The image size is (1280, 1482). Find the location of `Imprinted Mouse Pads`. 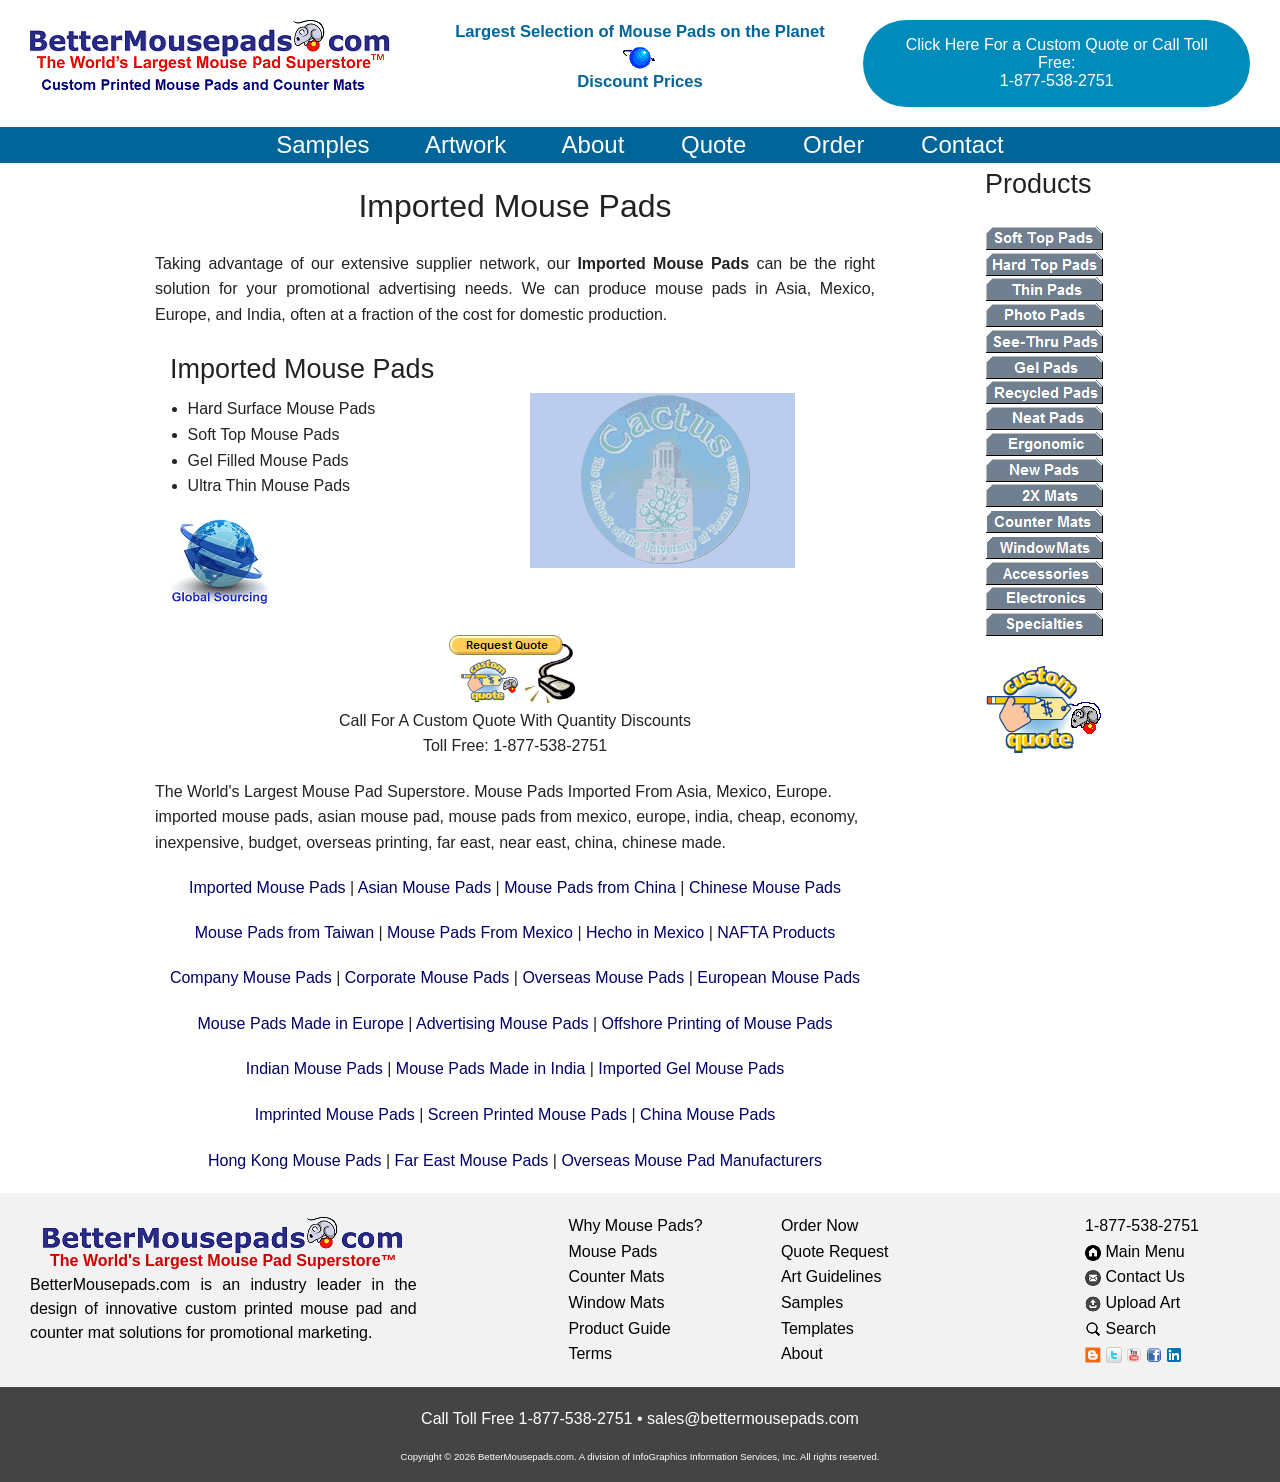

Imprinted Mouse Pads is located at coordinates (335, 1114).